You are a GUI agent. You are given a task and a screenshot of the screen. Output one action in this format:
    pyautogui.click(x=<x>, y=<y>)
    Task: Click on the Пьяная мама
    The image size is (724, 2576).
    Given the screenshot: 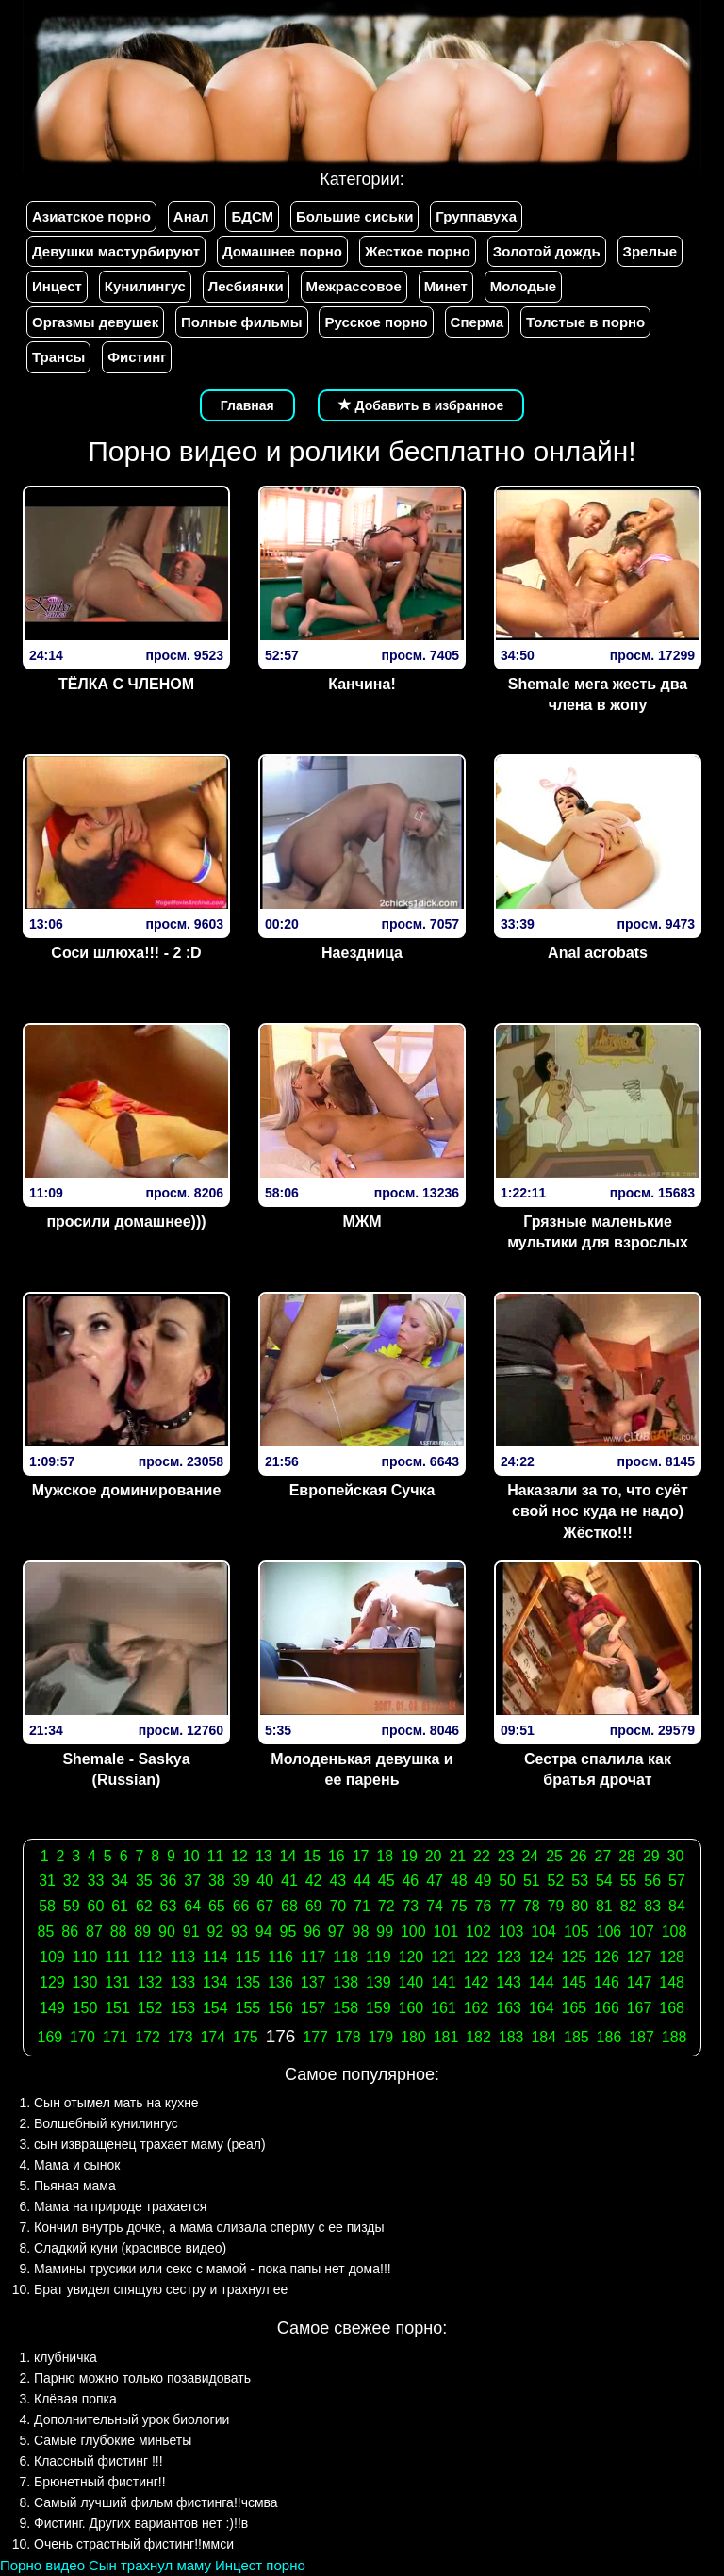 What is the action you would take?
    pyautogui.click(x=75, y=2185)
    